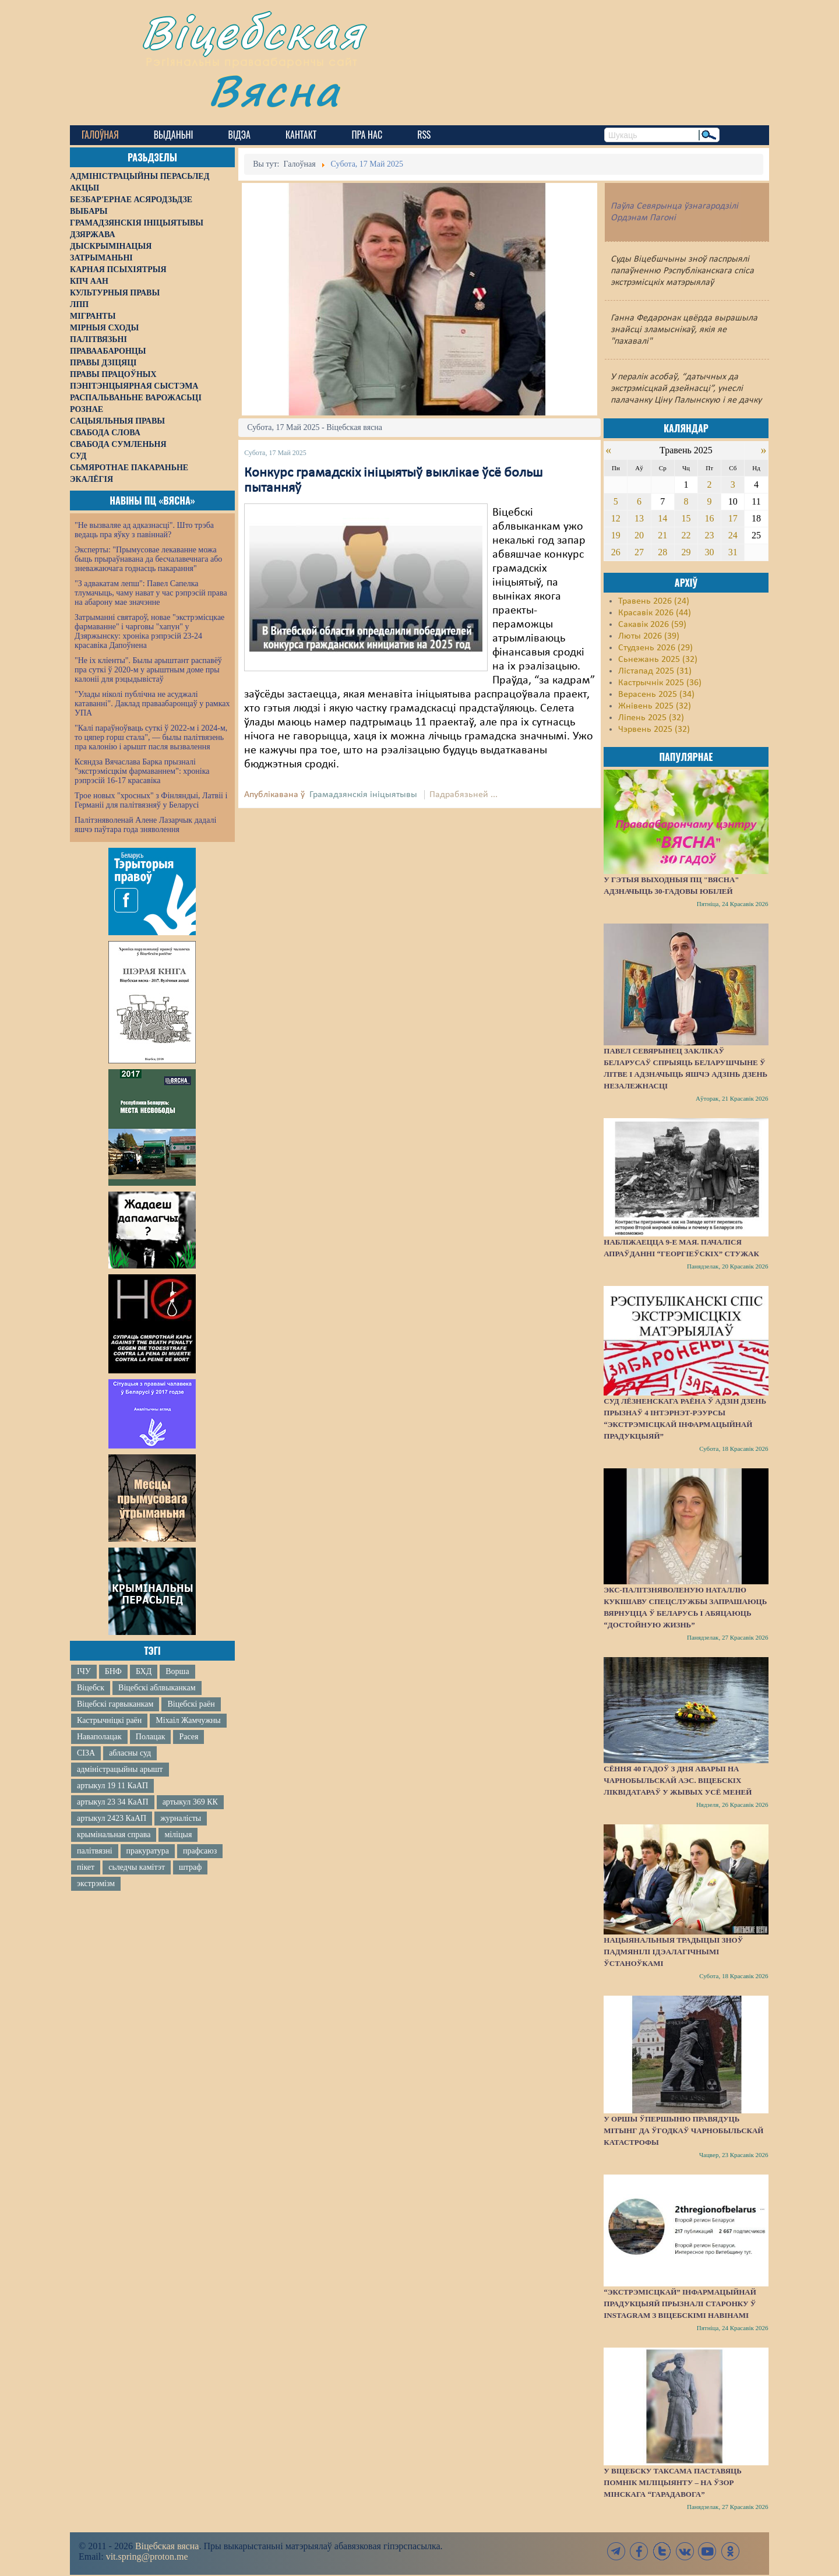 The image size is (839, 2576). What do you see at coordinates (113, 1671) in the screenshot?
I see `БНФ` at bounding box center [113, 1671].